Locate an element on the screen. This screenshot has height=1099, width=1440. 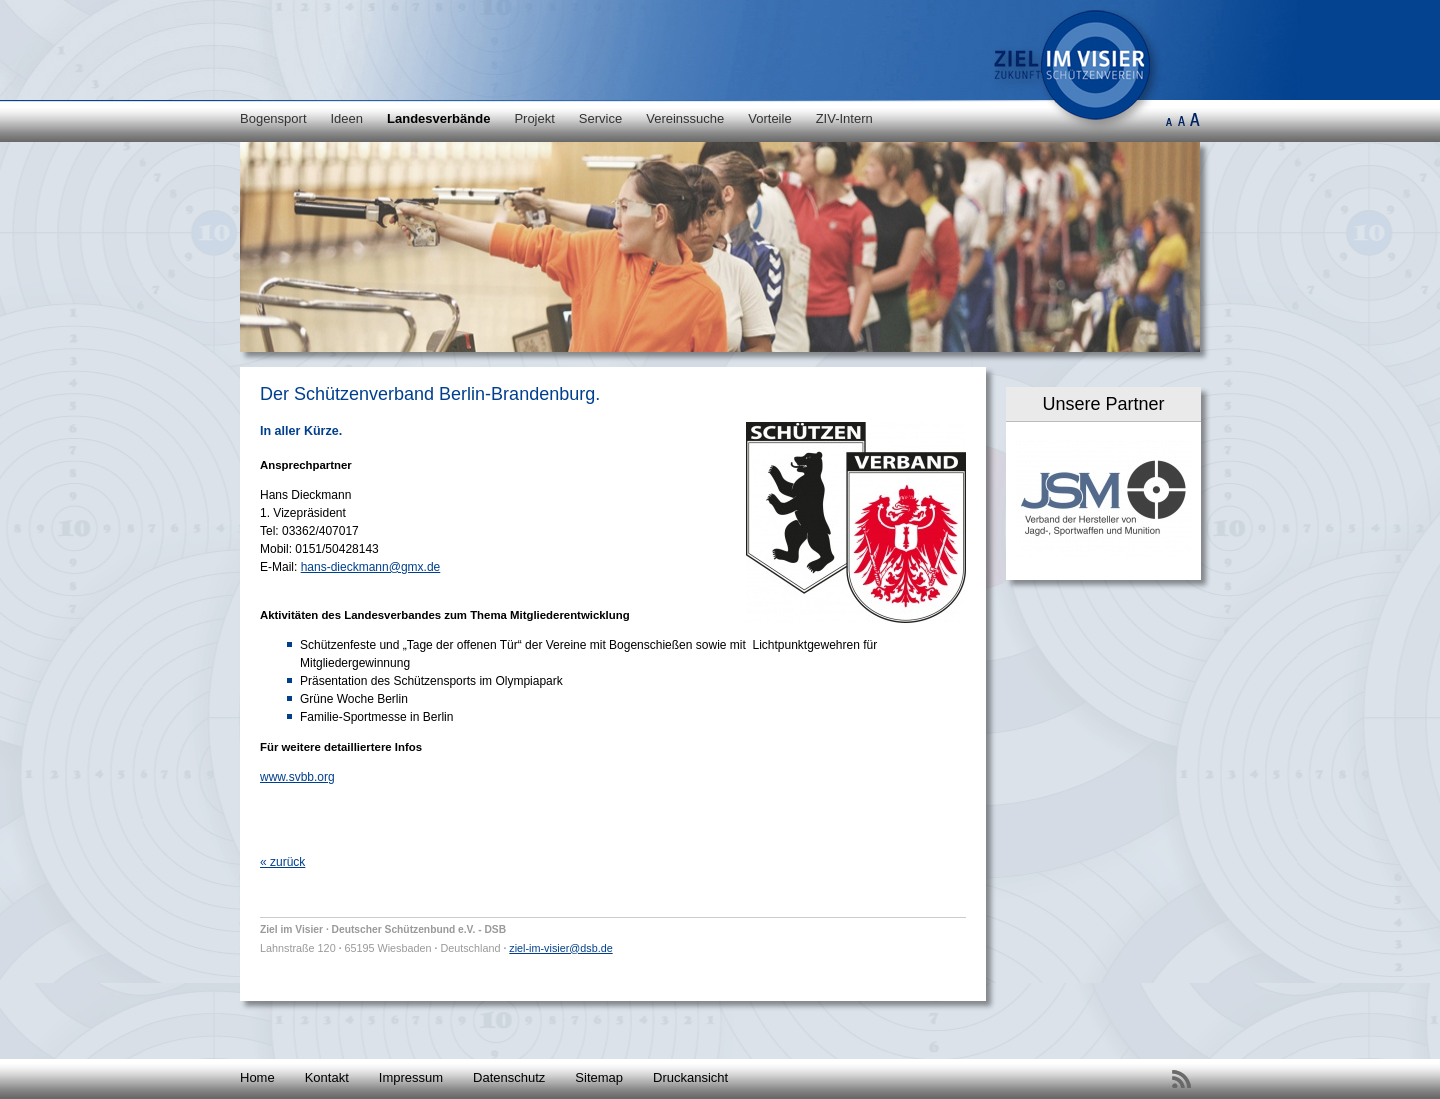
Home is located at coordinates (257, 1077).